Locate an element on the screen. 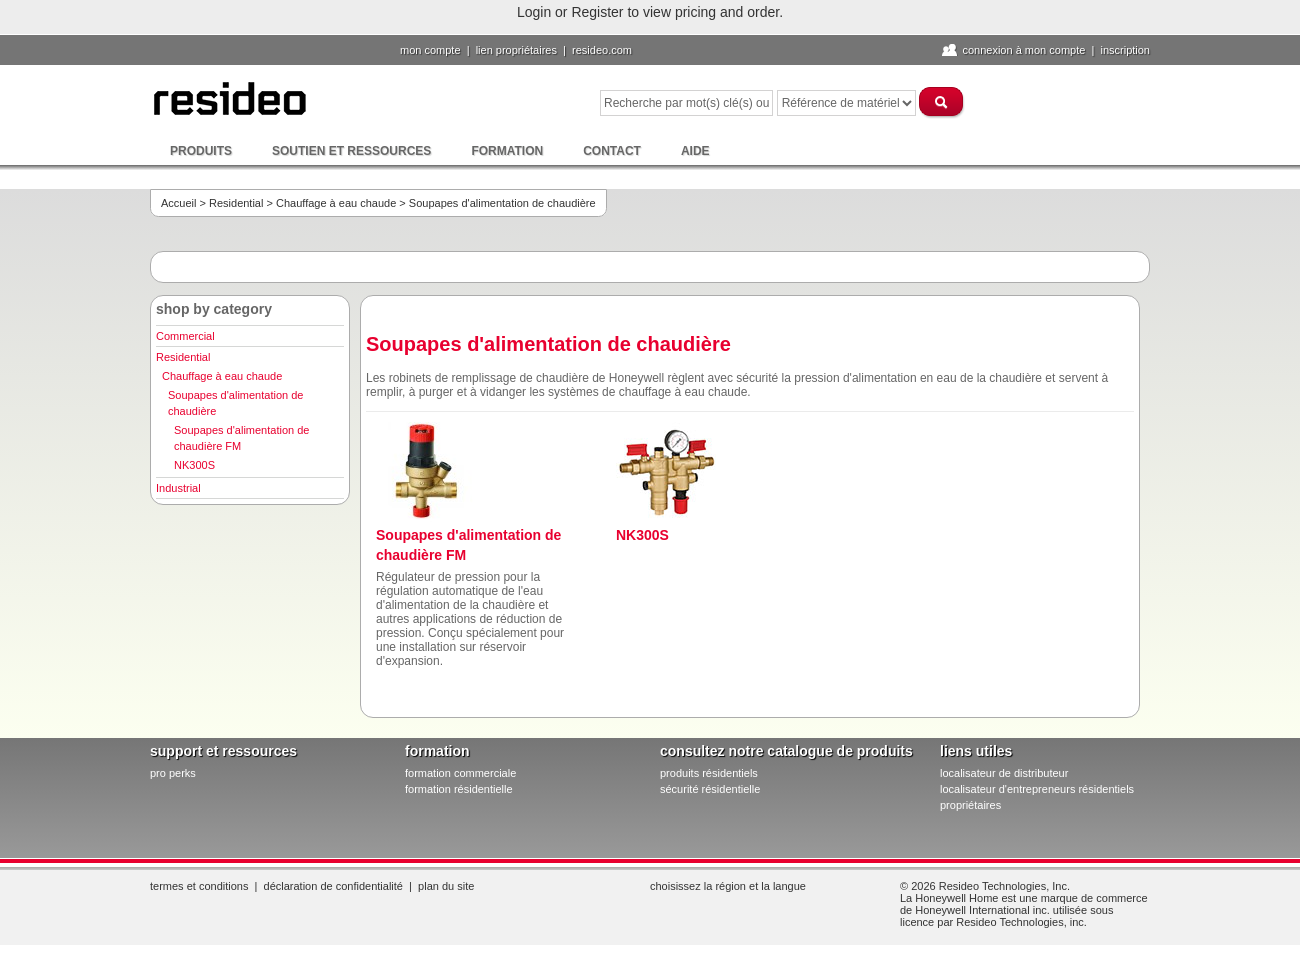 This screenshot has height=980, width=1300. propriétaires is located at coordinates (970, 805).